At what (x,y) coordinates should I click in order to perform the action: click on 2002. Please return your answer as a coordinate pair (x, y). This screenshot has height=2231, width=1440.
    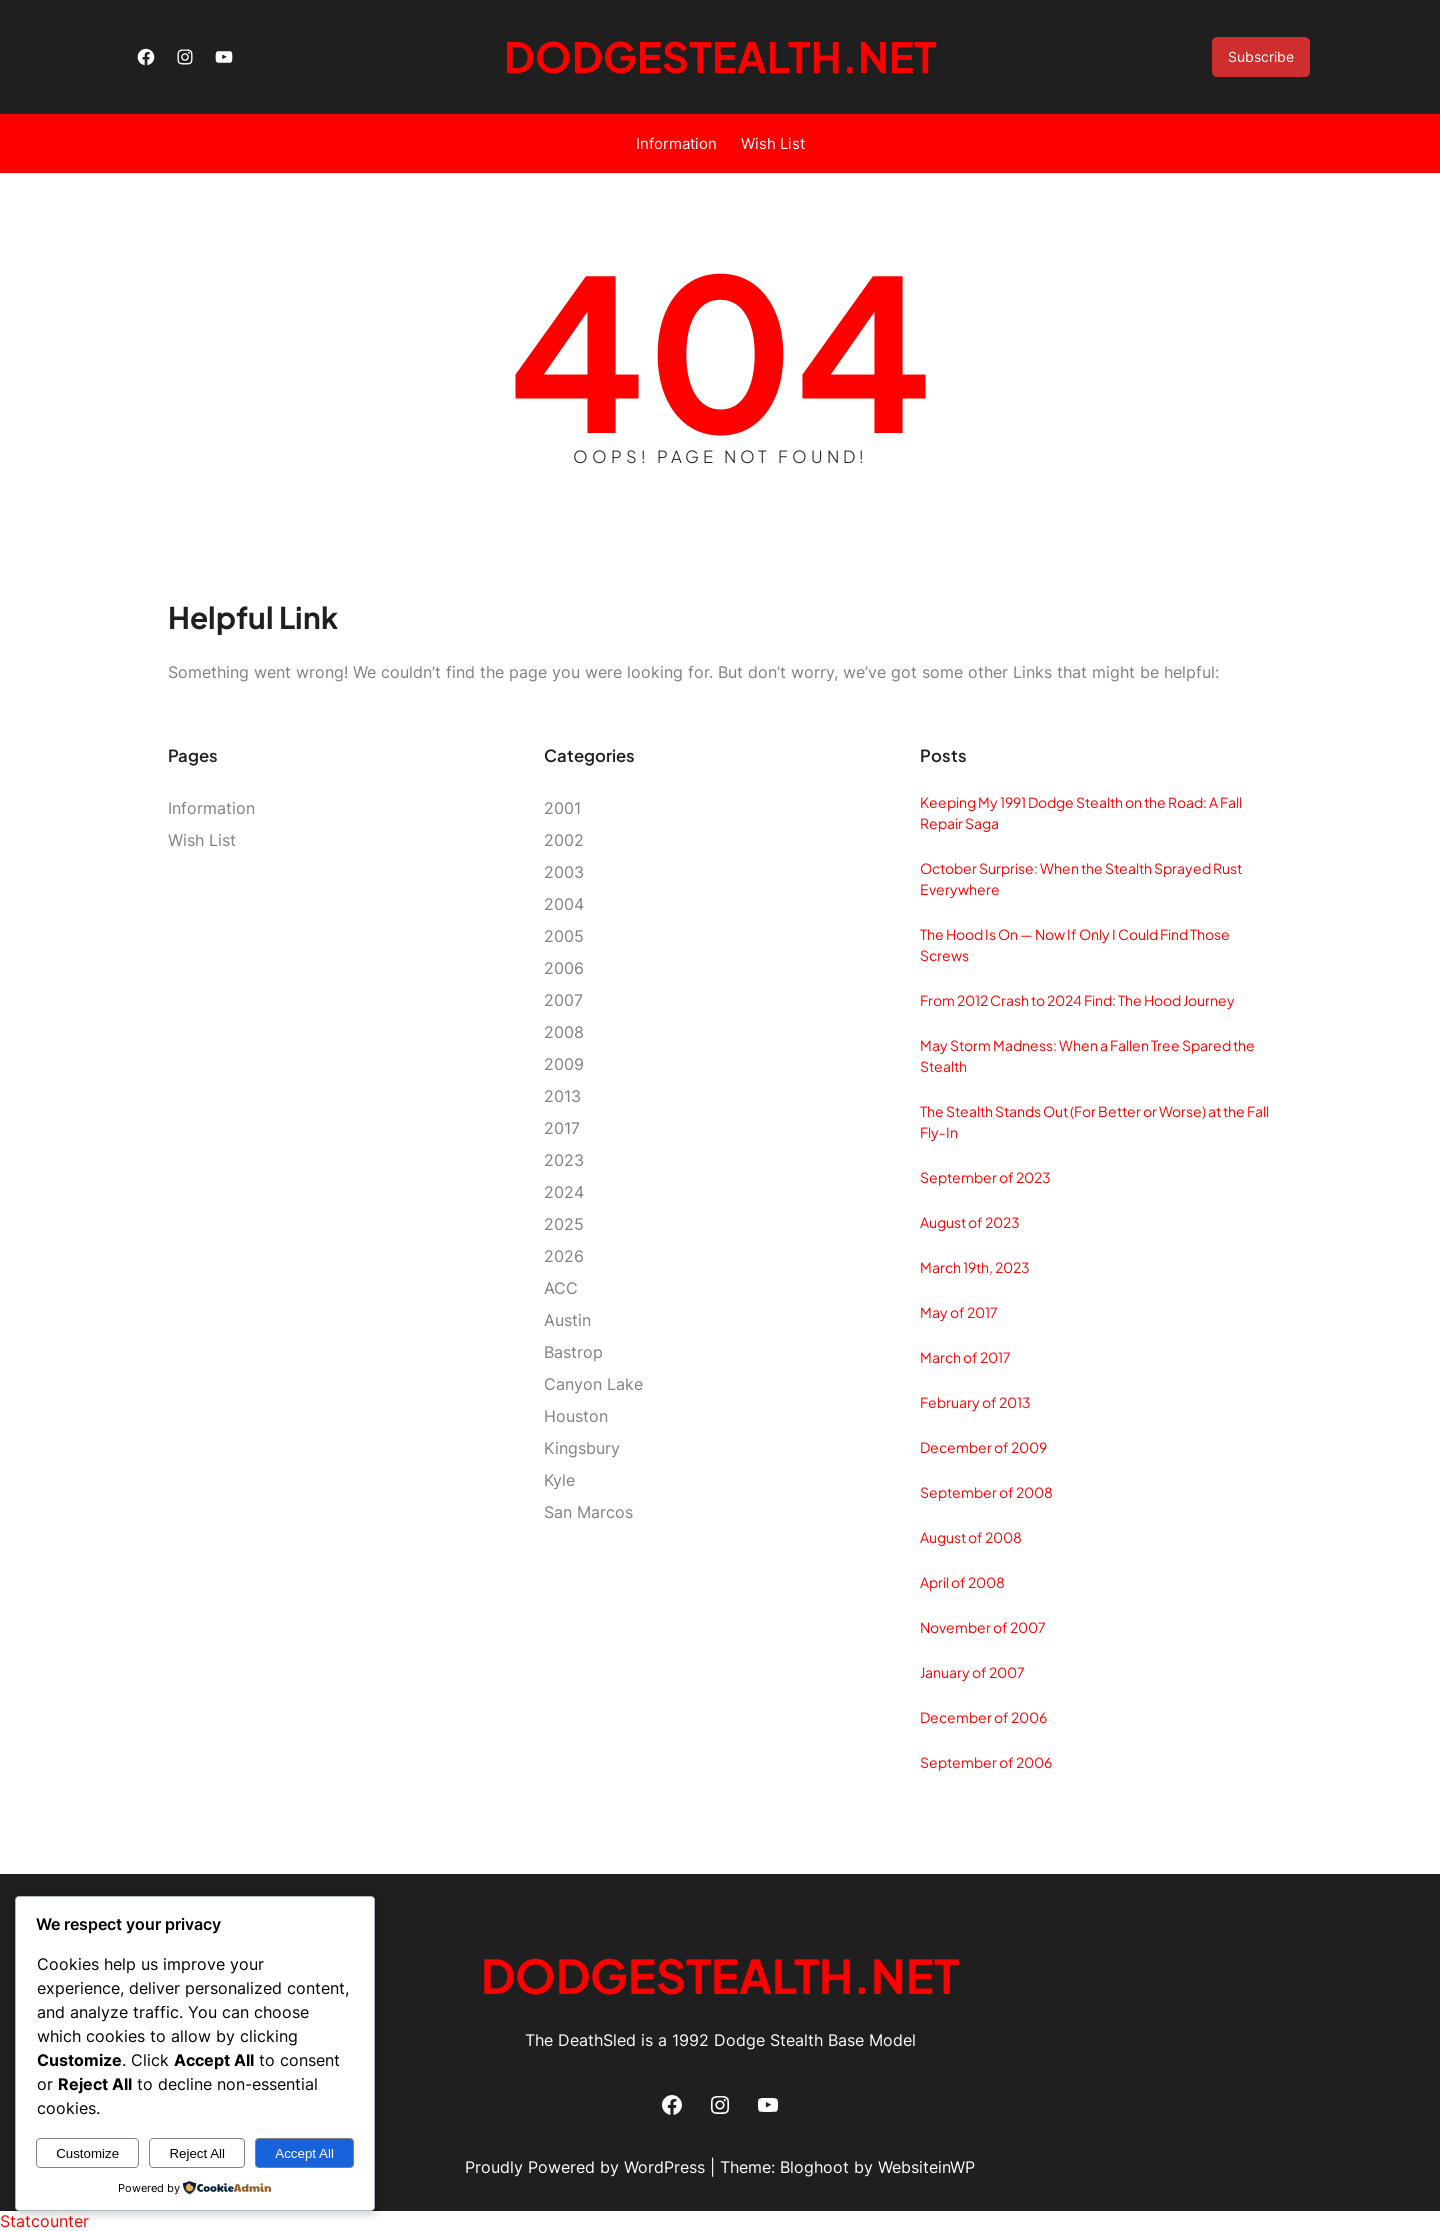
    Looking at the image, I should click on (564, 840).